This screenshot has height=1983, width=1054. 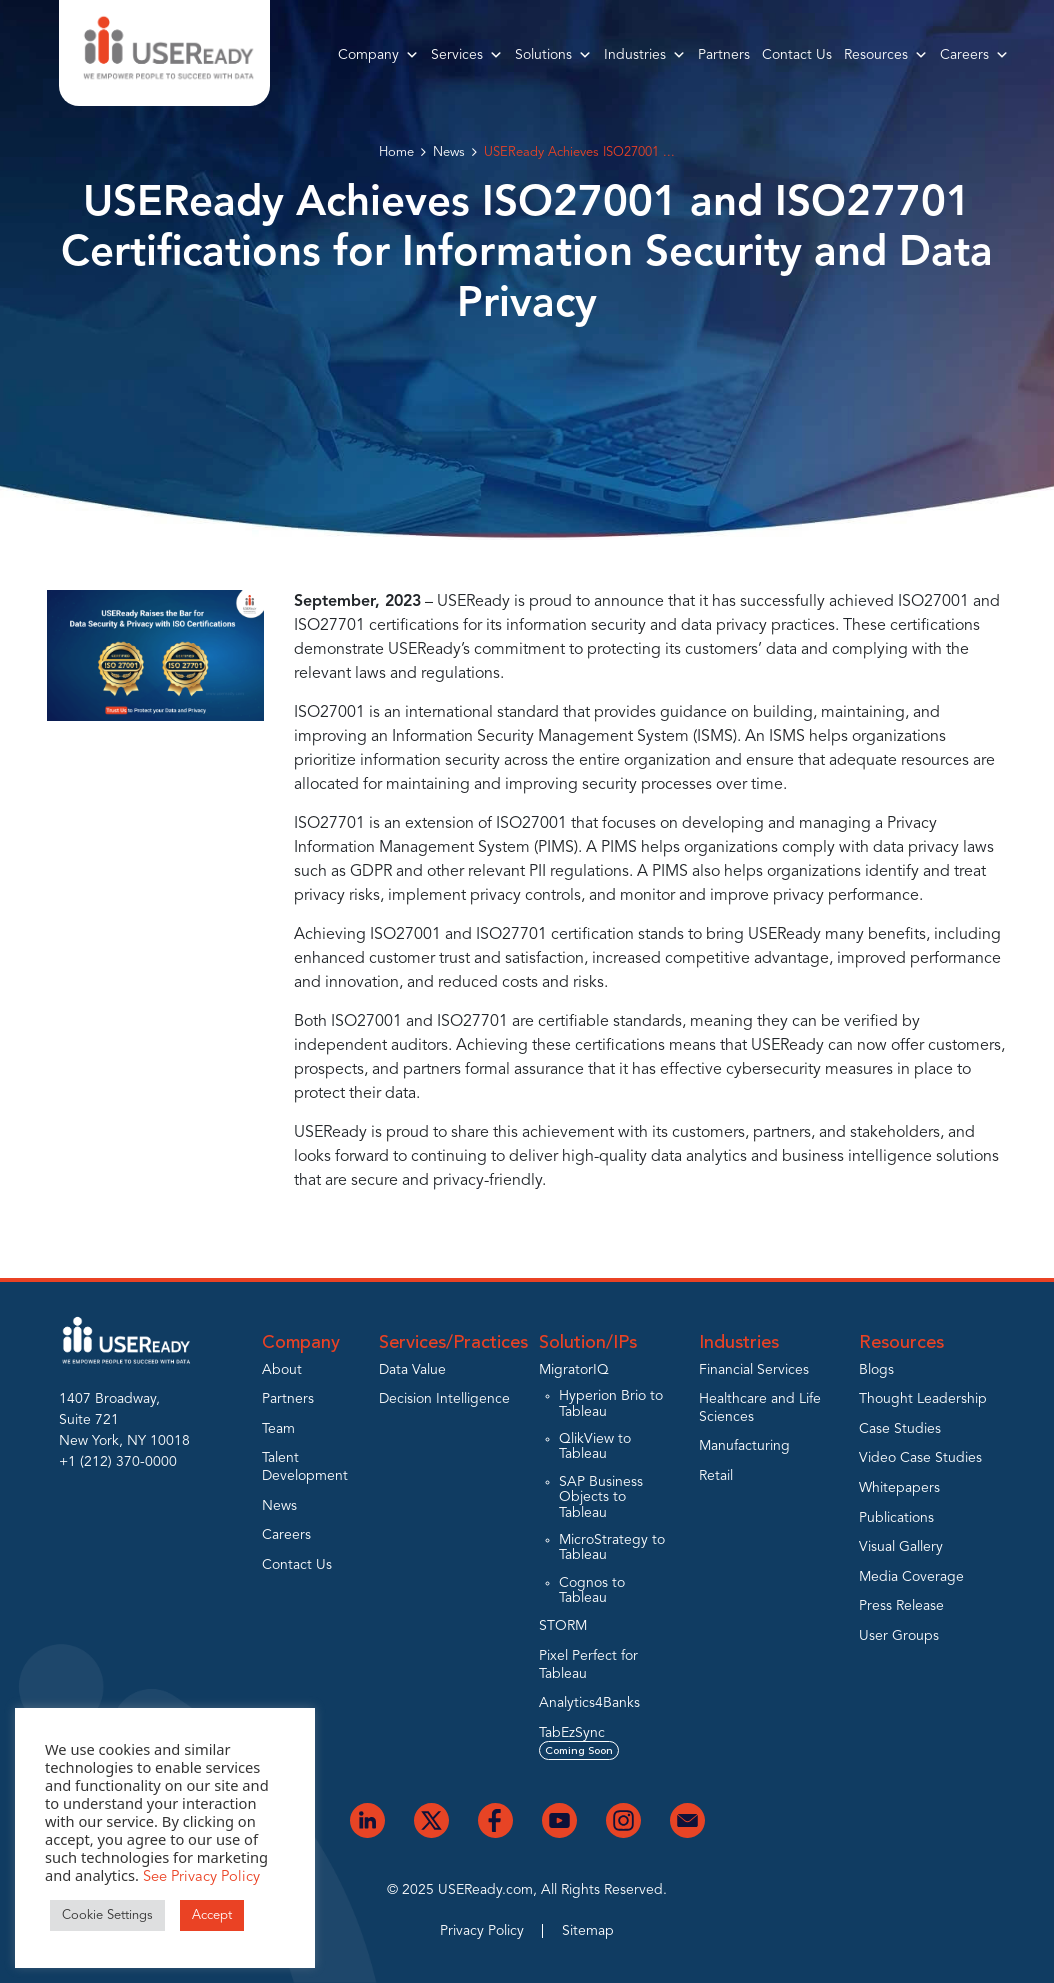 I want to click on Whitepapers, so click(x=899, y=1488).